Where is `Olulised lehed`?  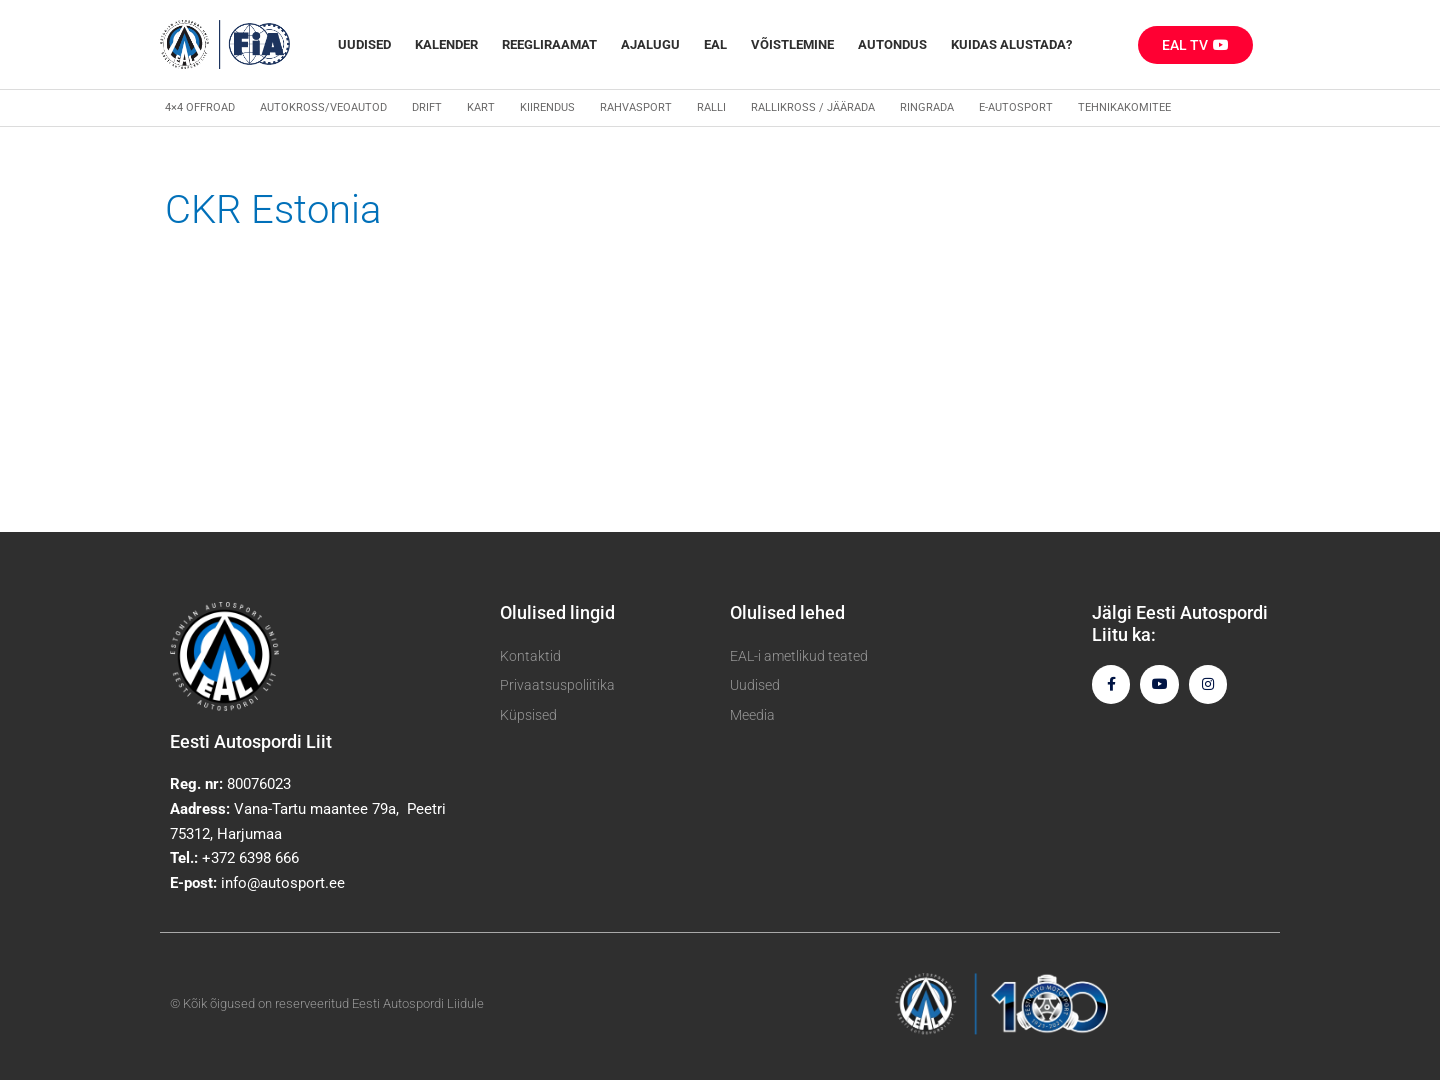
Olulised lehed is located at coordinates (787, 612).